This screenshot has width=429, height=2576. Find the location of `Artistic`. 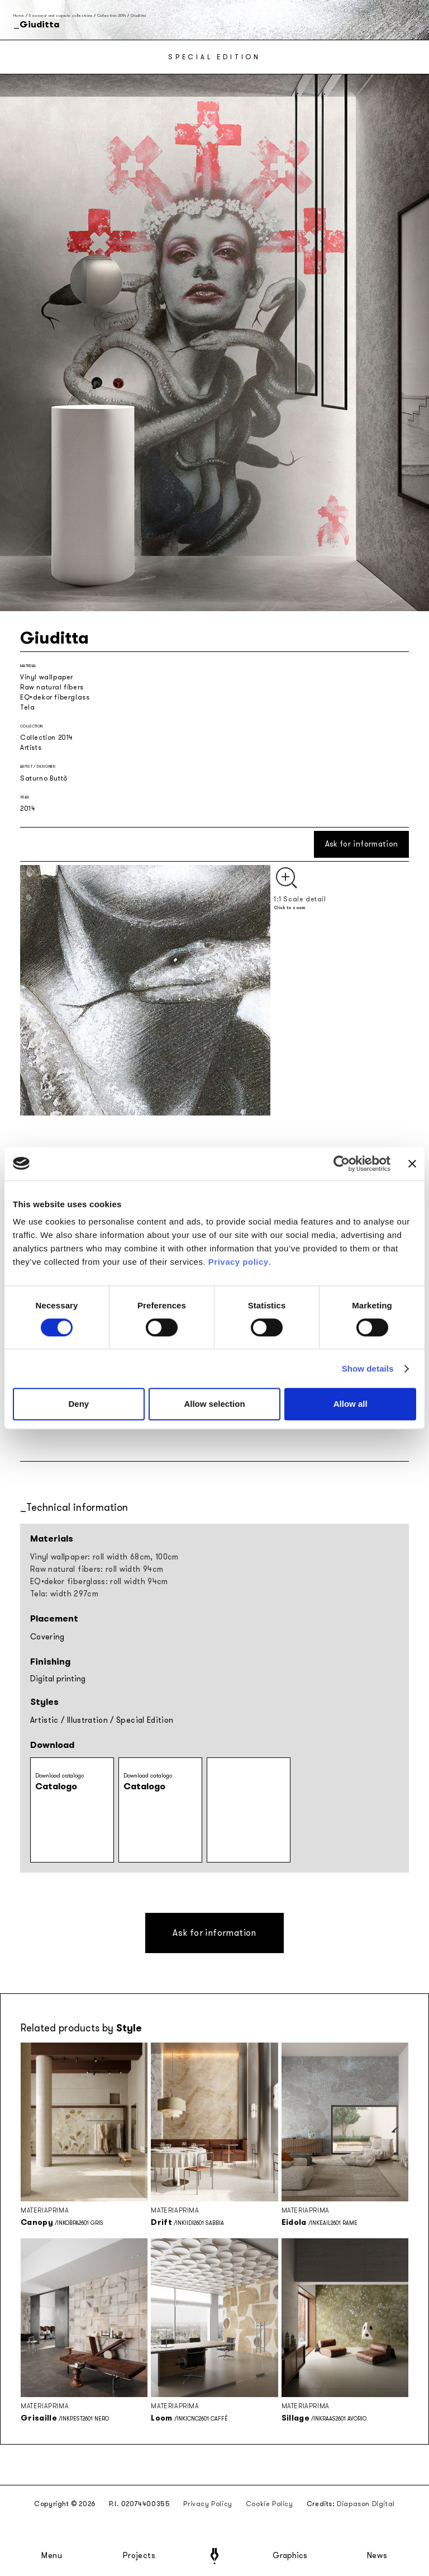

Artistic is located at coordinates (44, 1720).